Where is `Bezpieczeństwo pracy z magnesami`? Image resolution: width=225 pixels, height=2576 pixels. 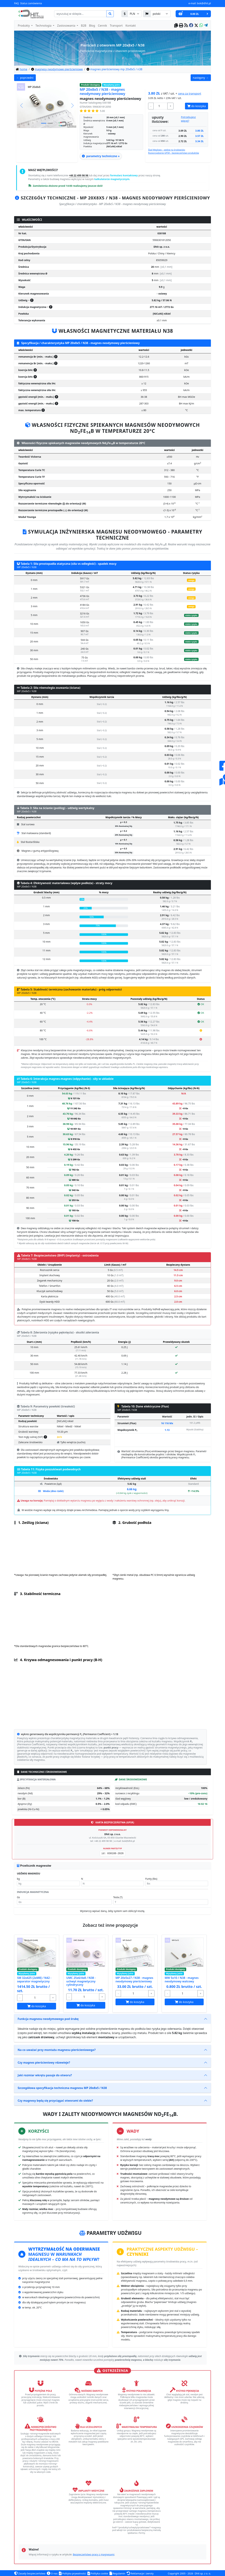 Bezpieczeństwo pracy z magnesami is located at coordinates (93, 2554).